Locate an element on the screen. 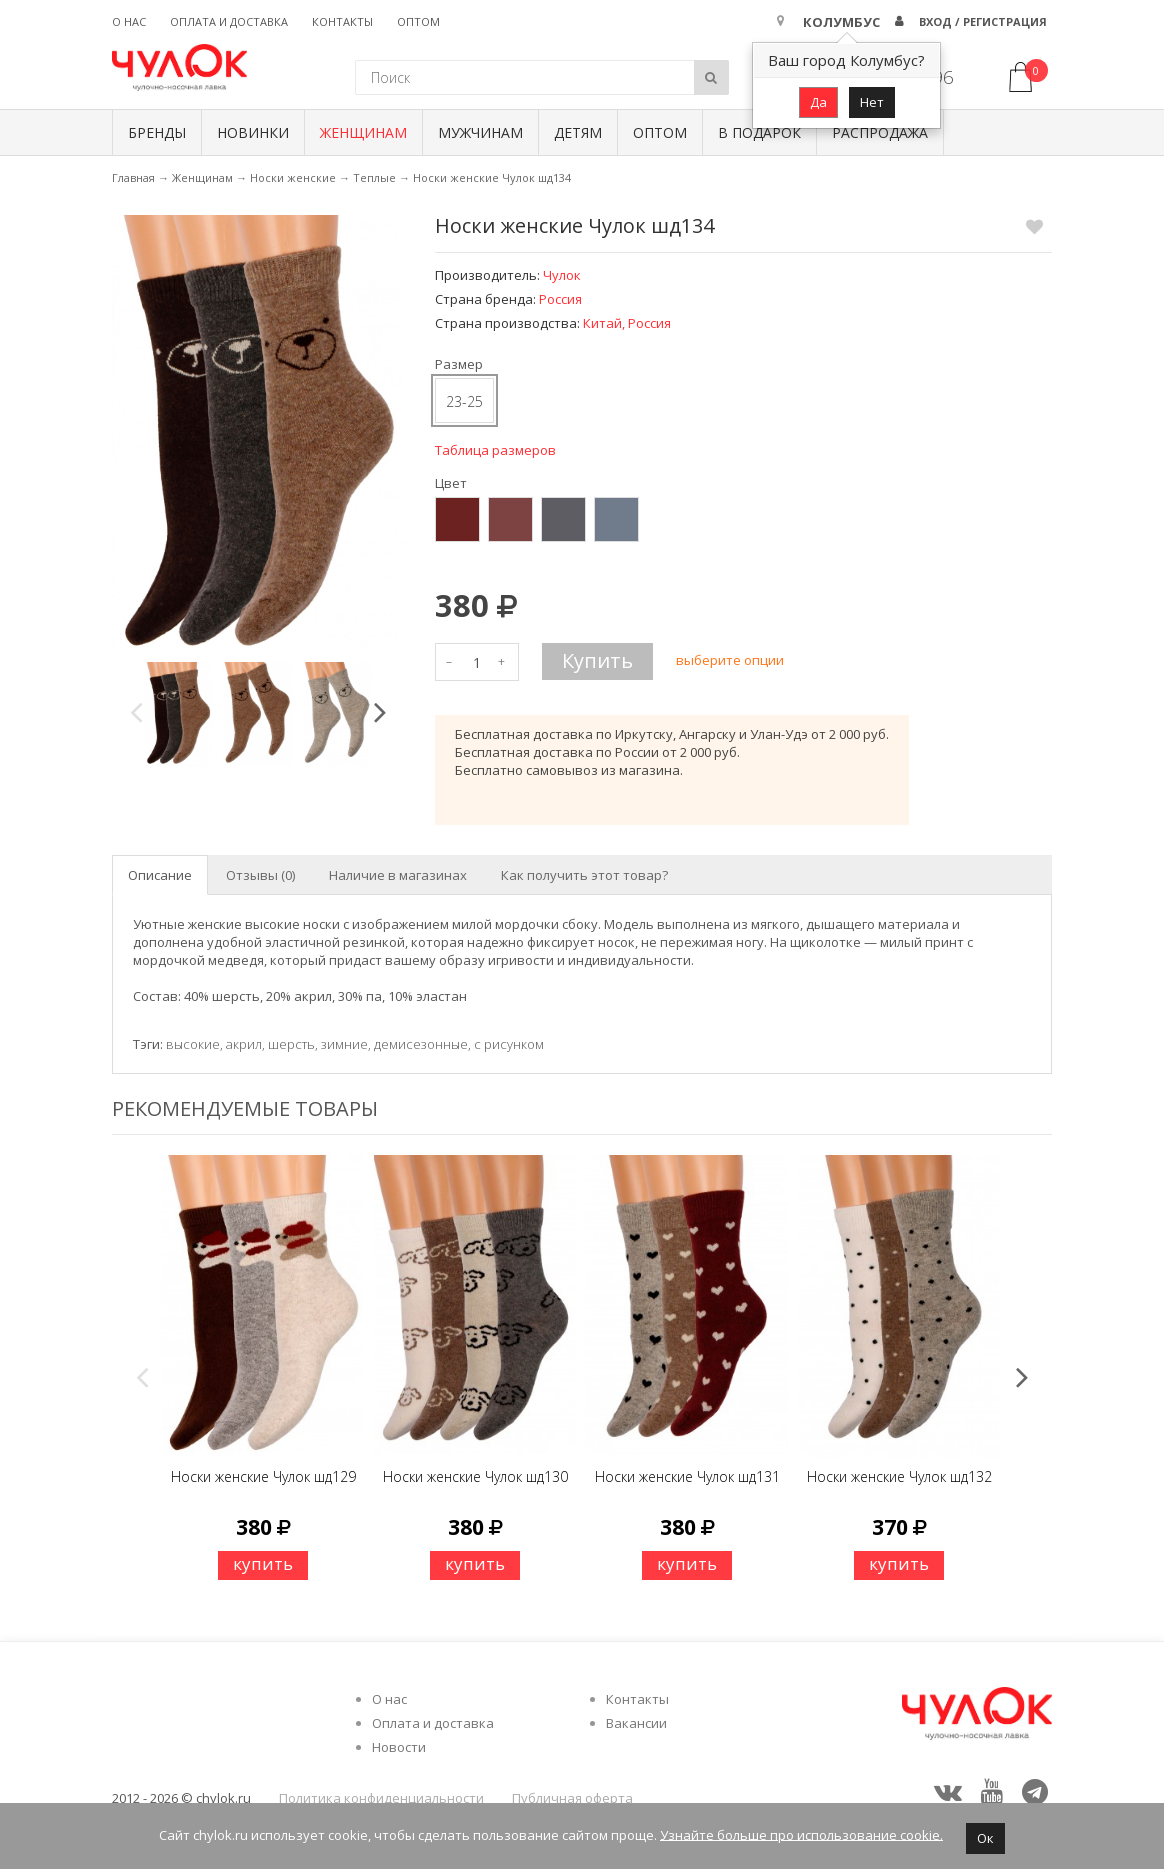 Image resolution: width=1164 pixels, height=1869 pixels. Носки женские Чулок шд131 is located at coordinates (687, 1476).